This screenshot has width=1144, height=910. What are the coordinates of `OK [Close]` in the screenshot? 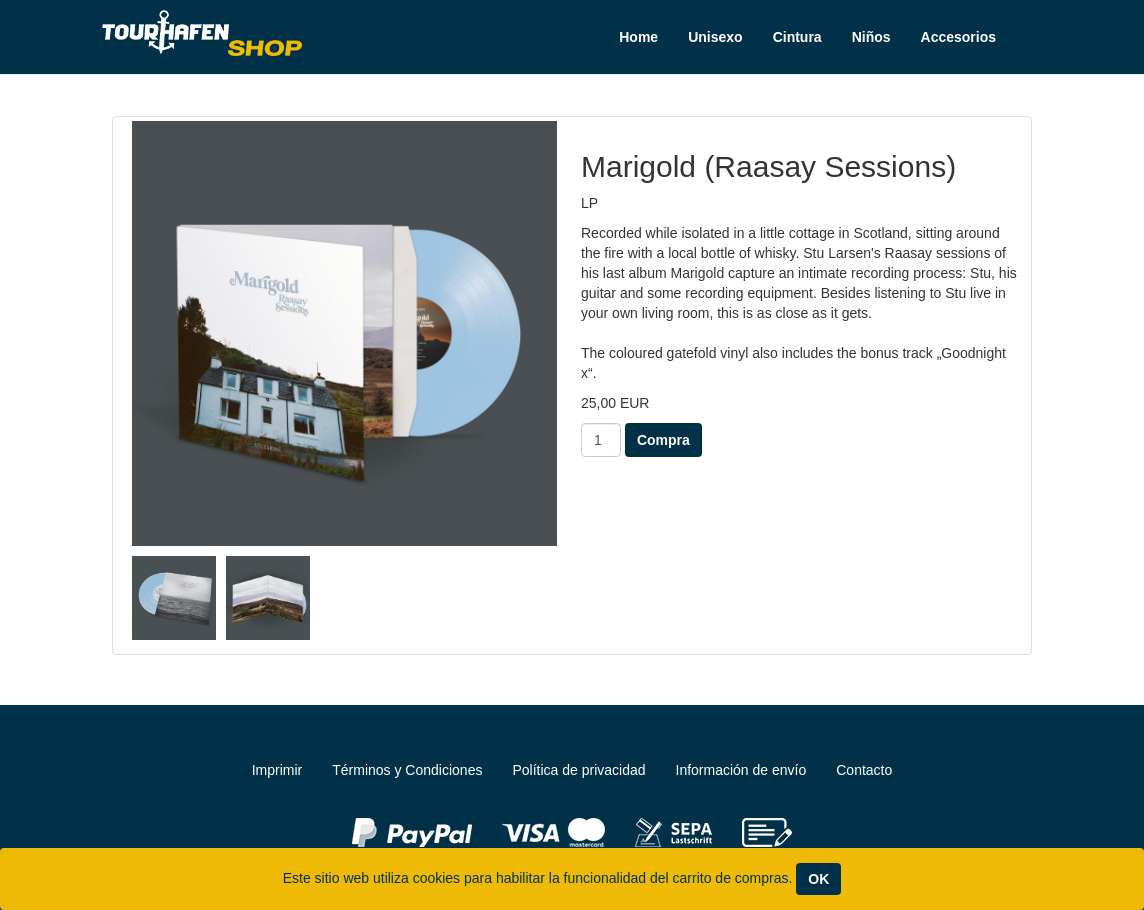 It's located at (818, 879).